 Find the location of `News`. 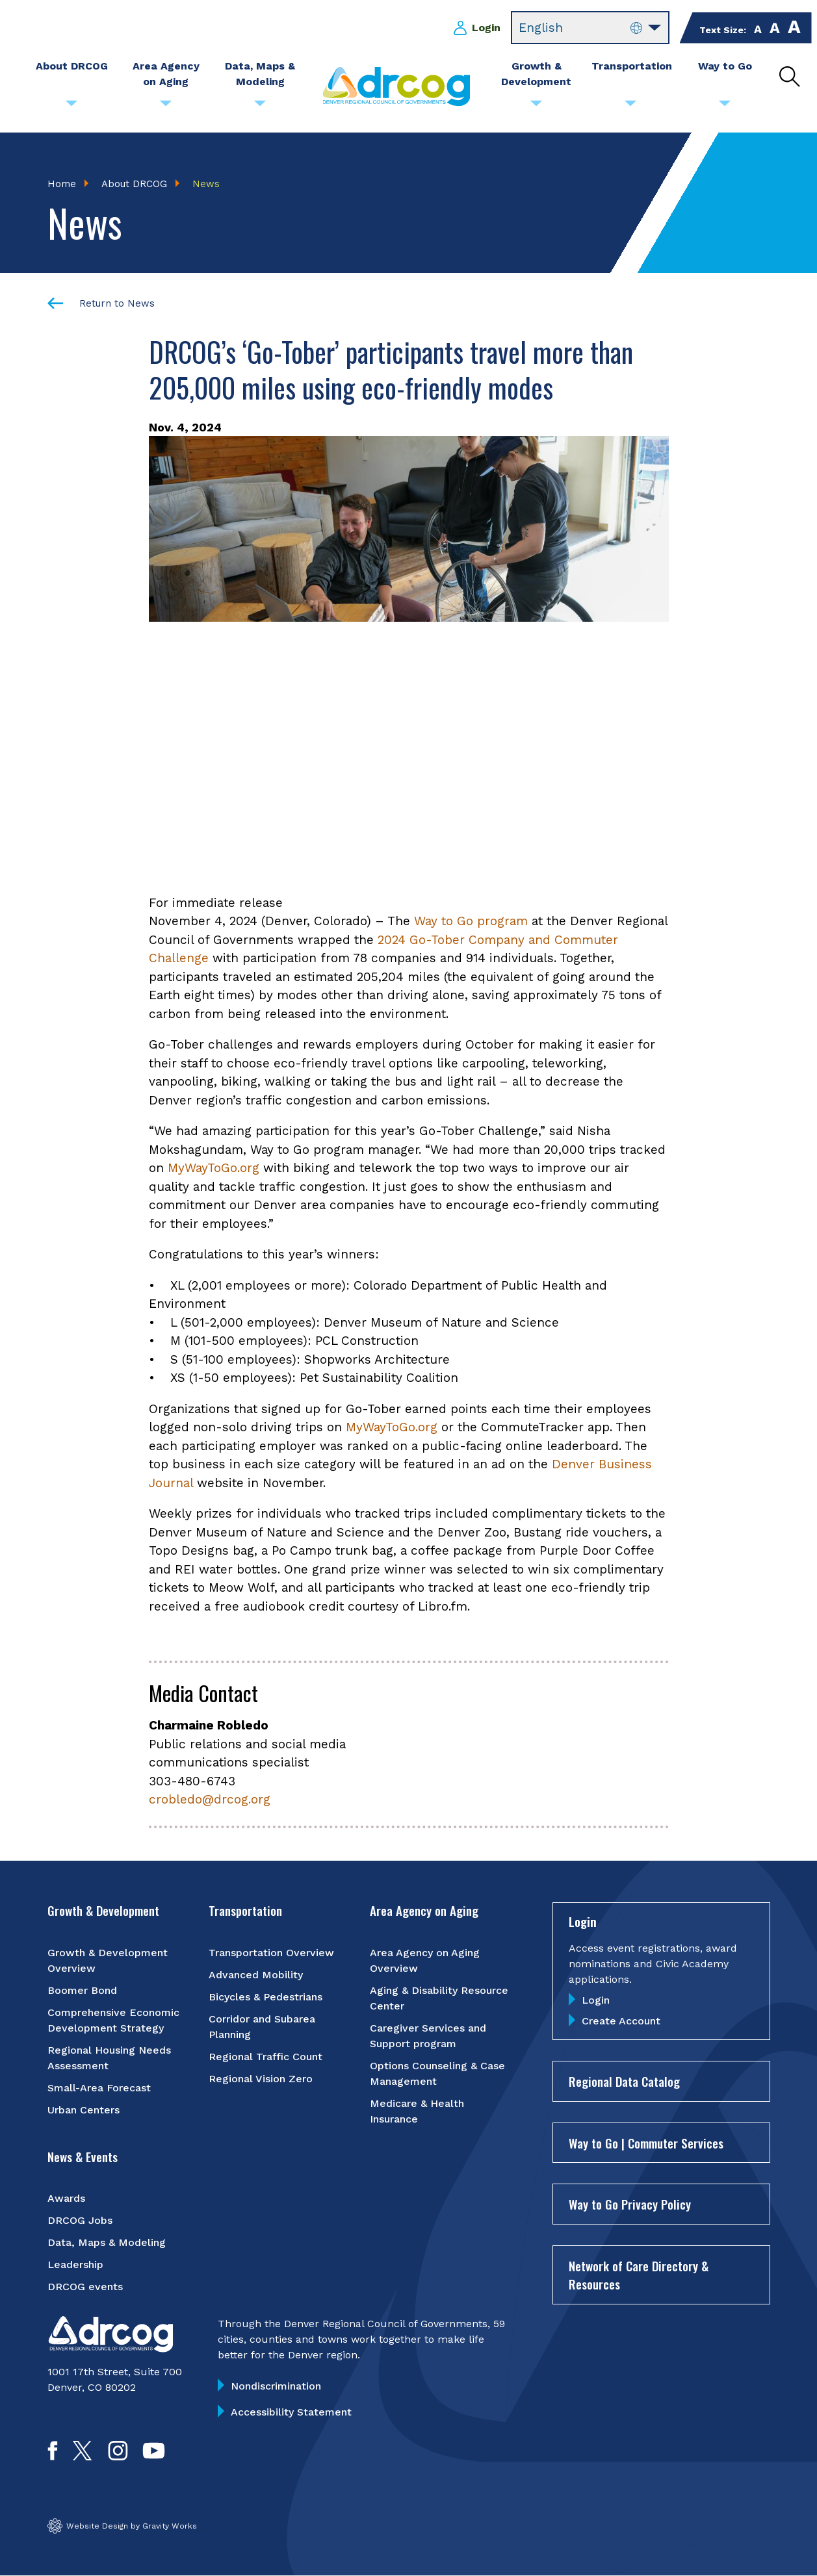

News is located at coordinates (206, 184).